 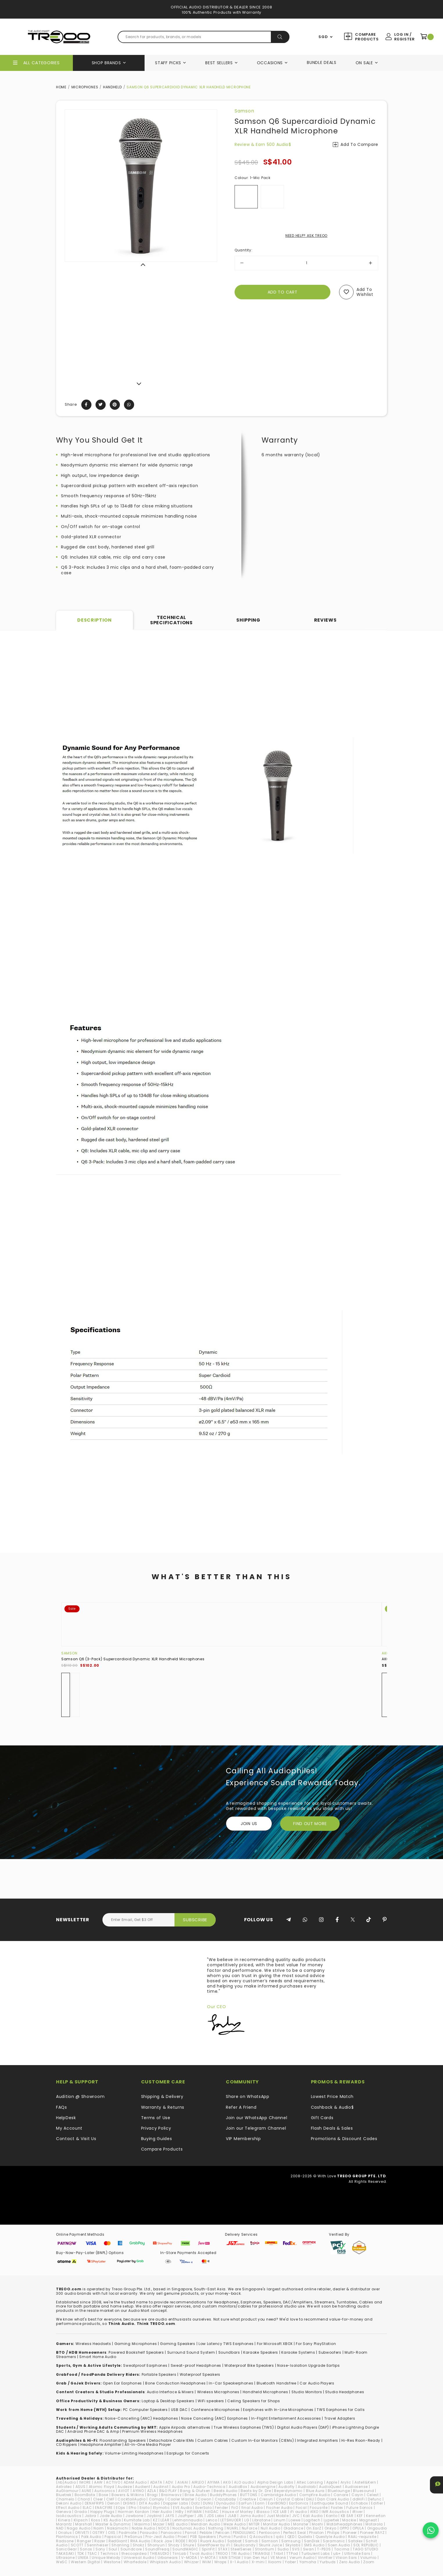 What do you see at coordinates (431, 2530) in the screenshot?
I see `[Chat on WhatsApp]` at bounding box center [431, 2530].